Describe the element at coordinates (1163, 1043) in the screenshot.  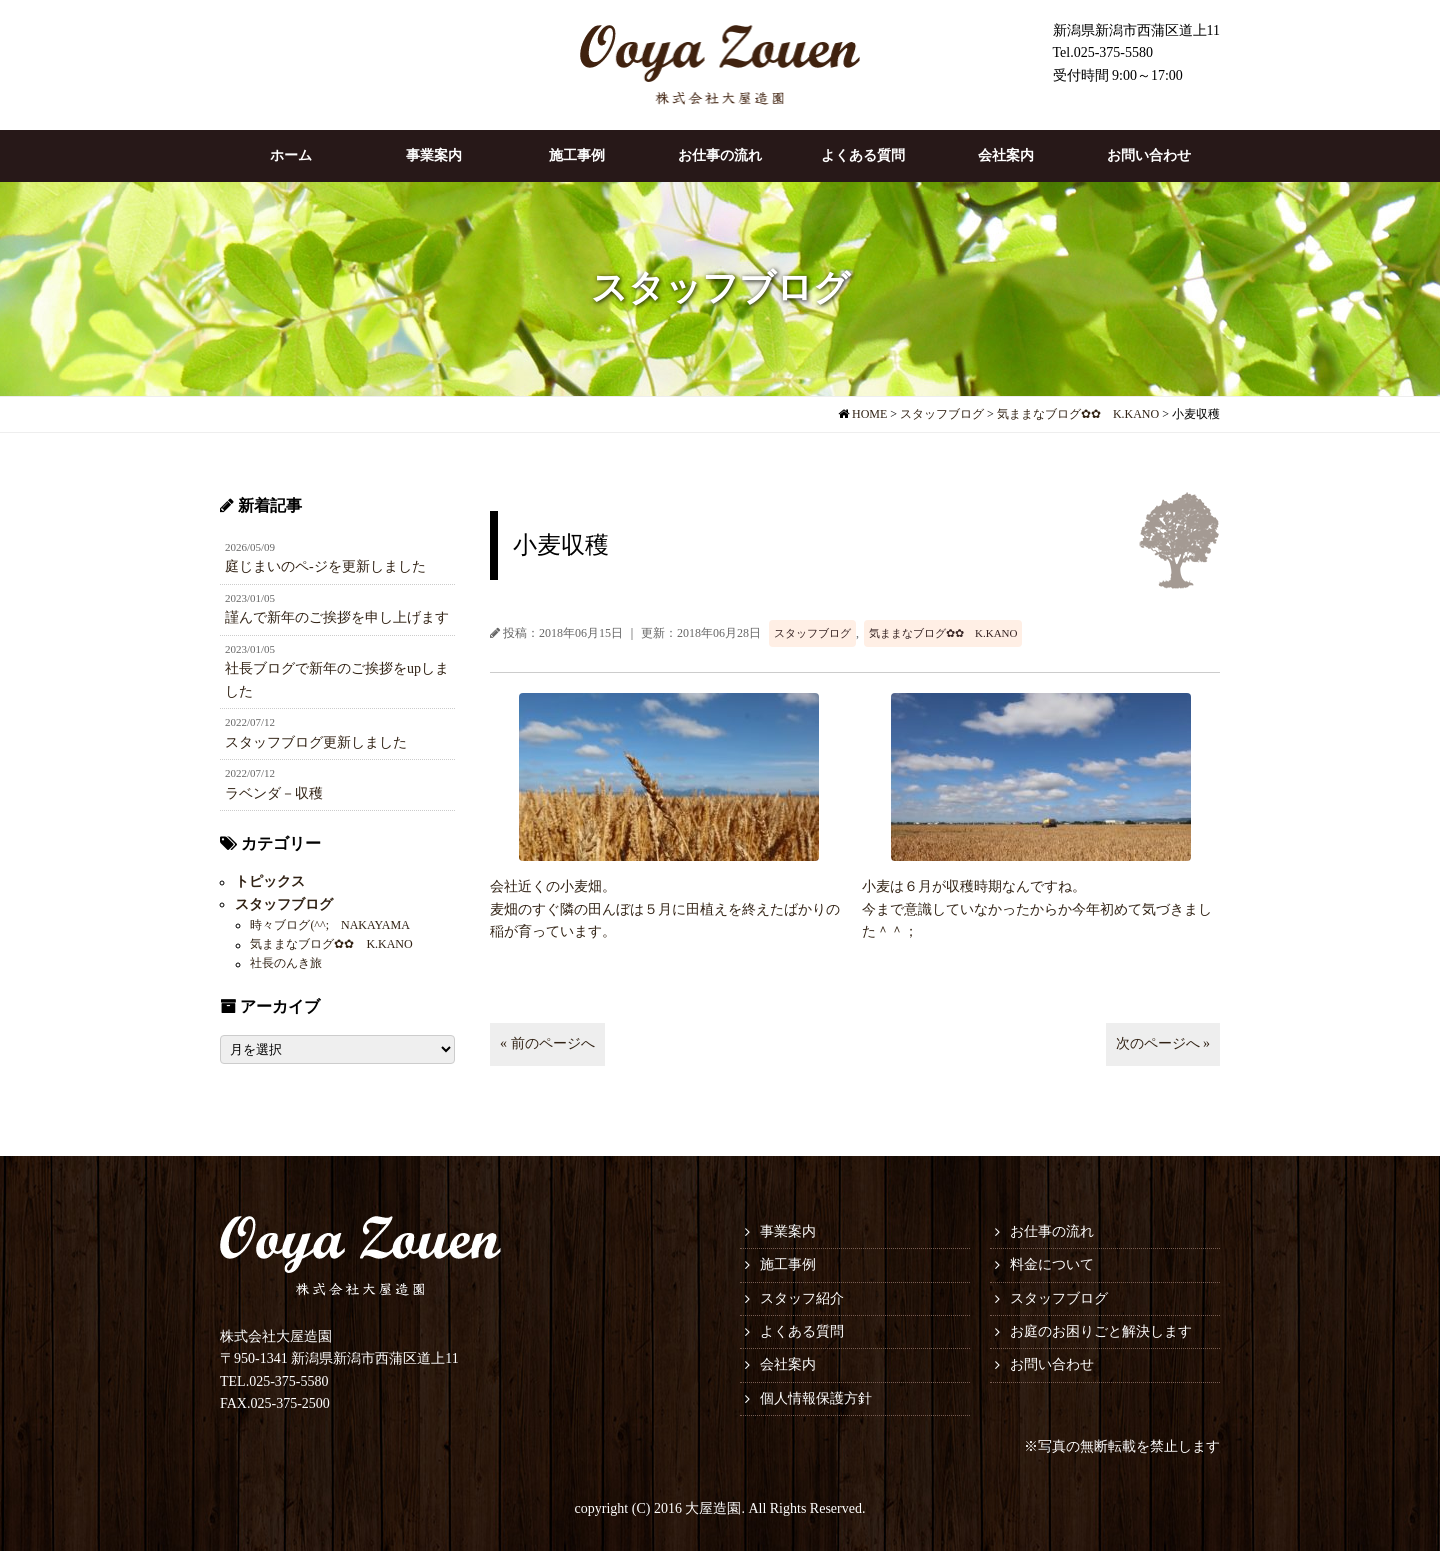
I see `次のページへ »` at that location.